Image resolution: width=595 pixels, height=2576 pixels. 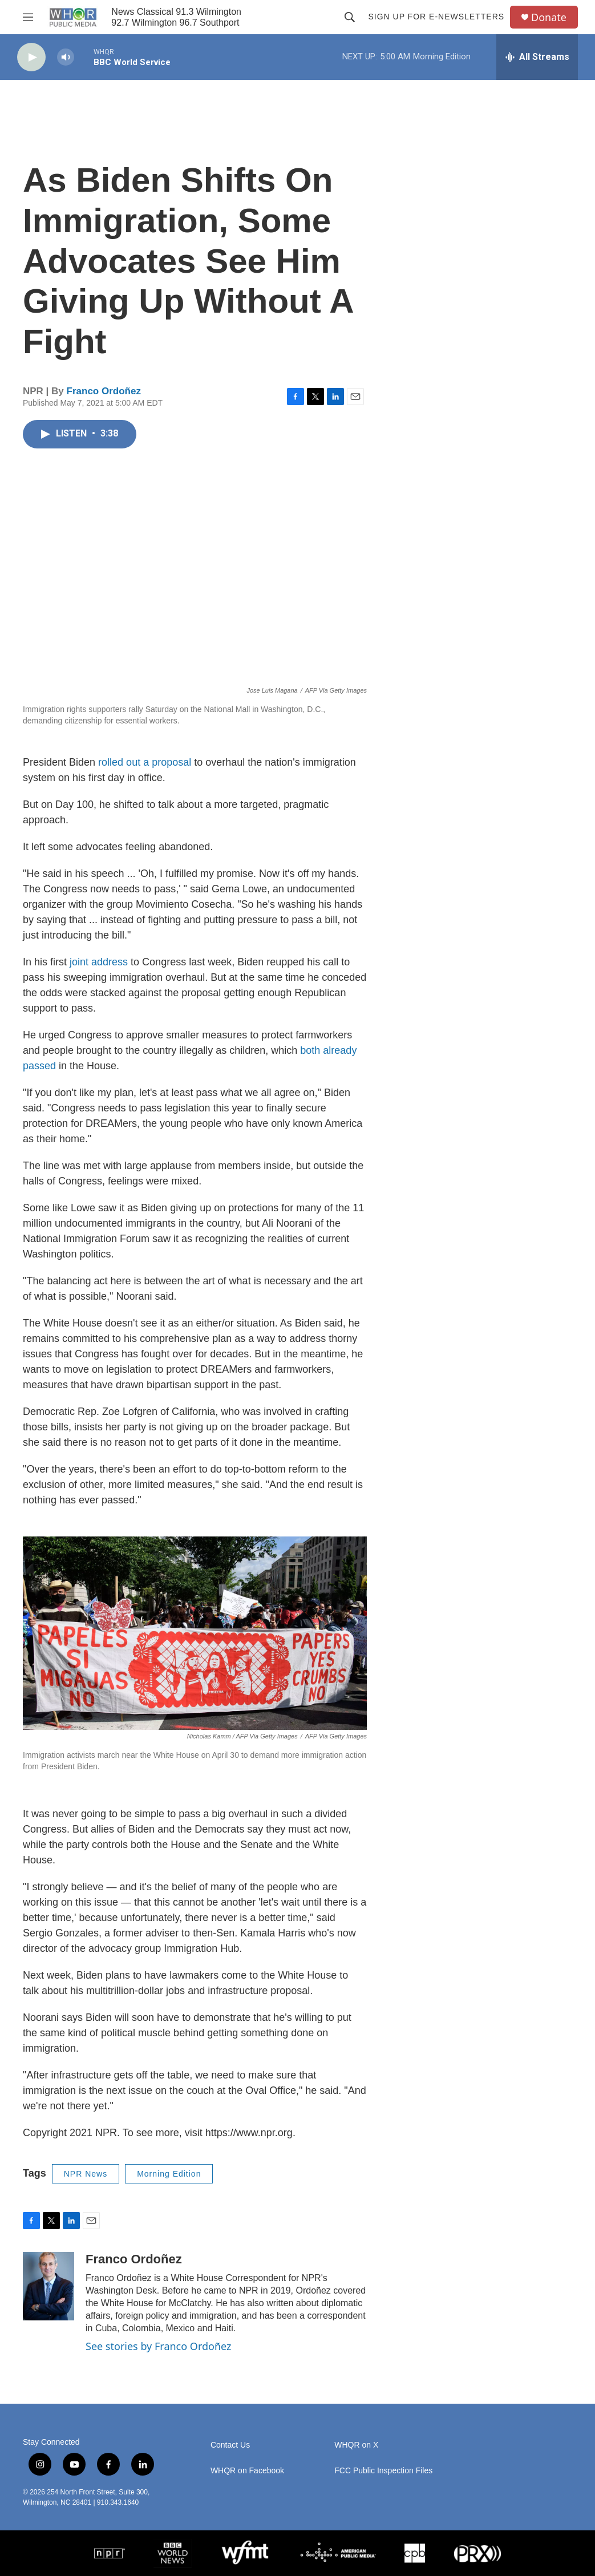 I want to click on Contact Us, so click(x=230, y=2445).